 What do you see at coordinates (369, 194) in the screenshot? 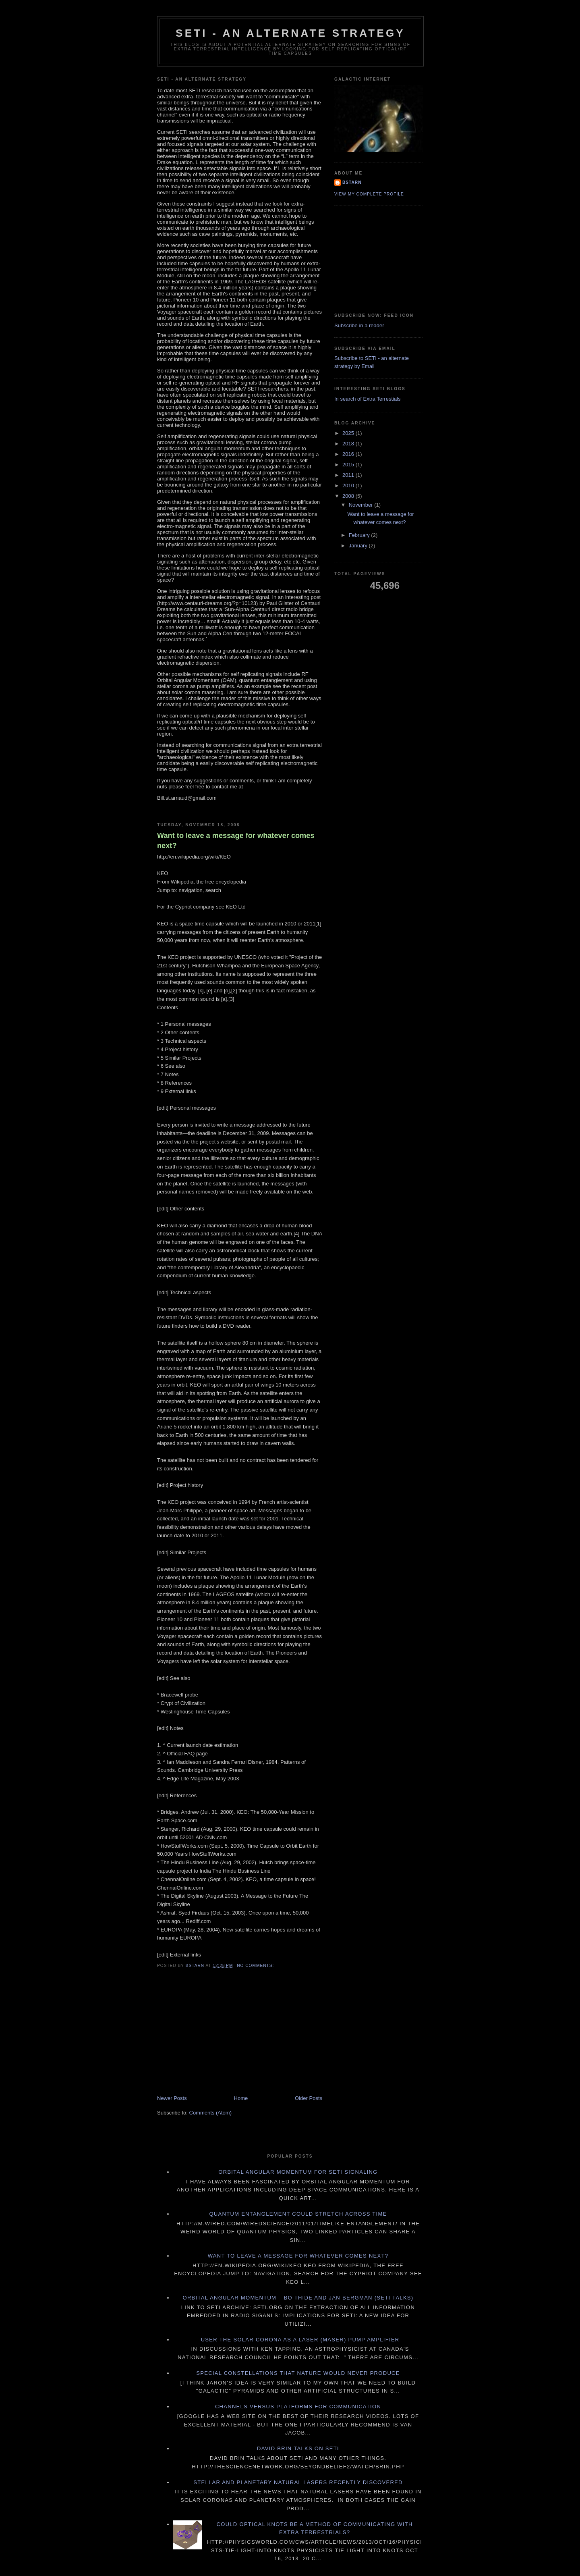
I see `View my complete profile` at bounding box center [369, 194].